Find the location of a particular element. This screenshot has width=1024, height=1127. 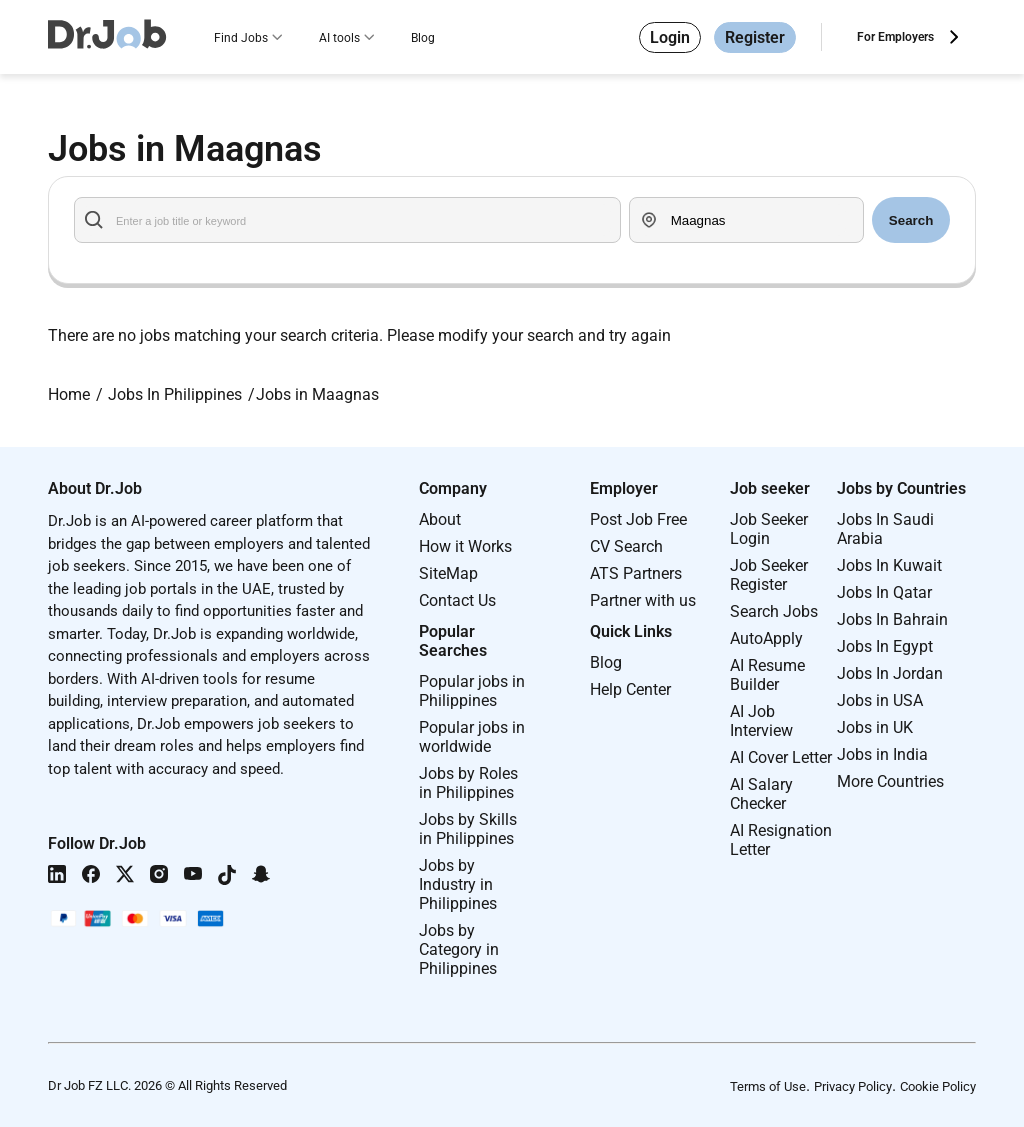

Post Job Free is located at coordinates (638, 519).